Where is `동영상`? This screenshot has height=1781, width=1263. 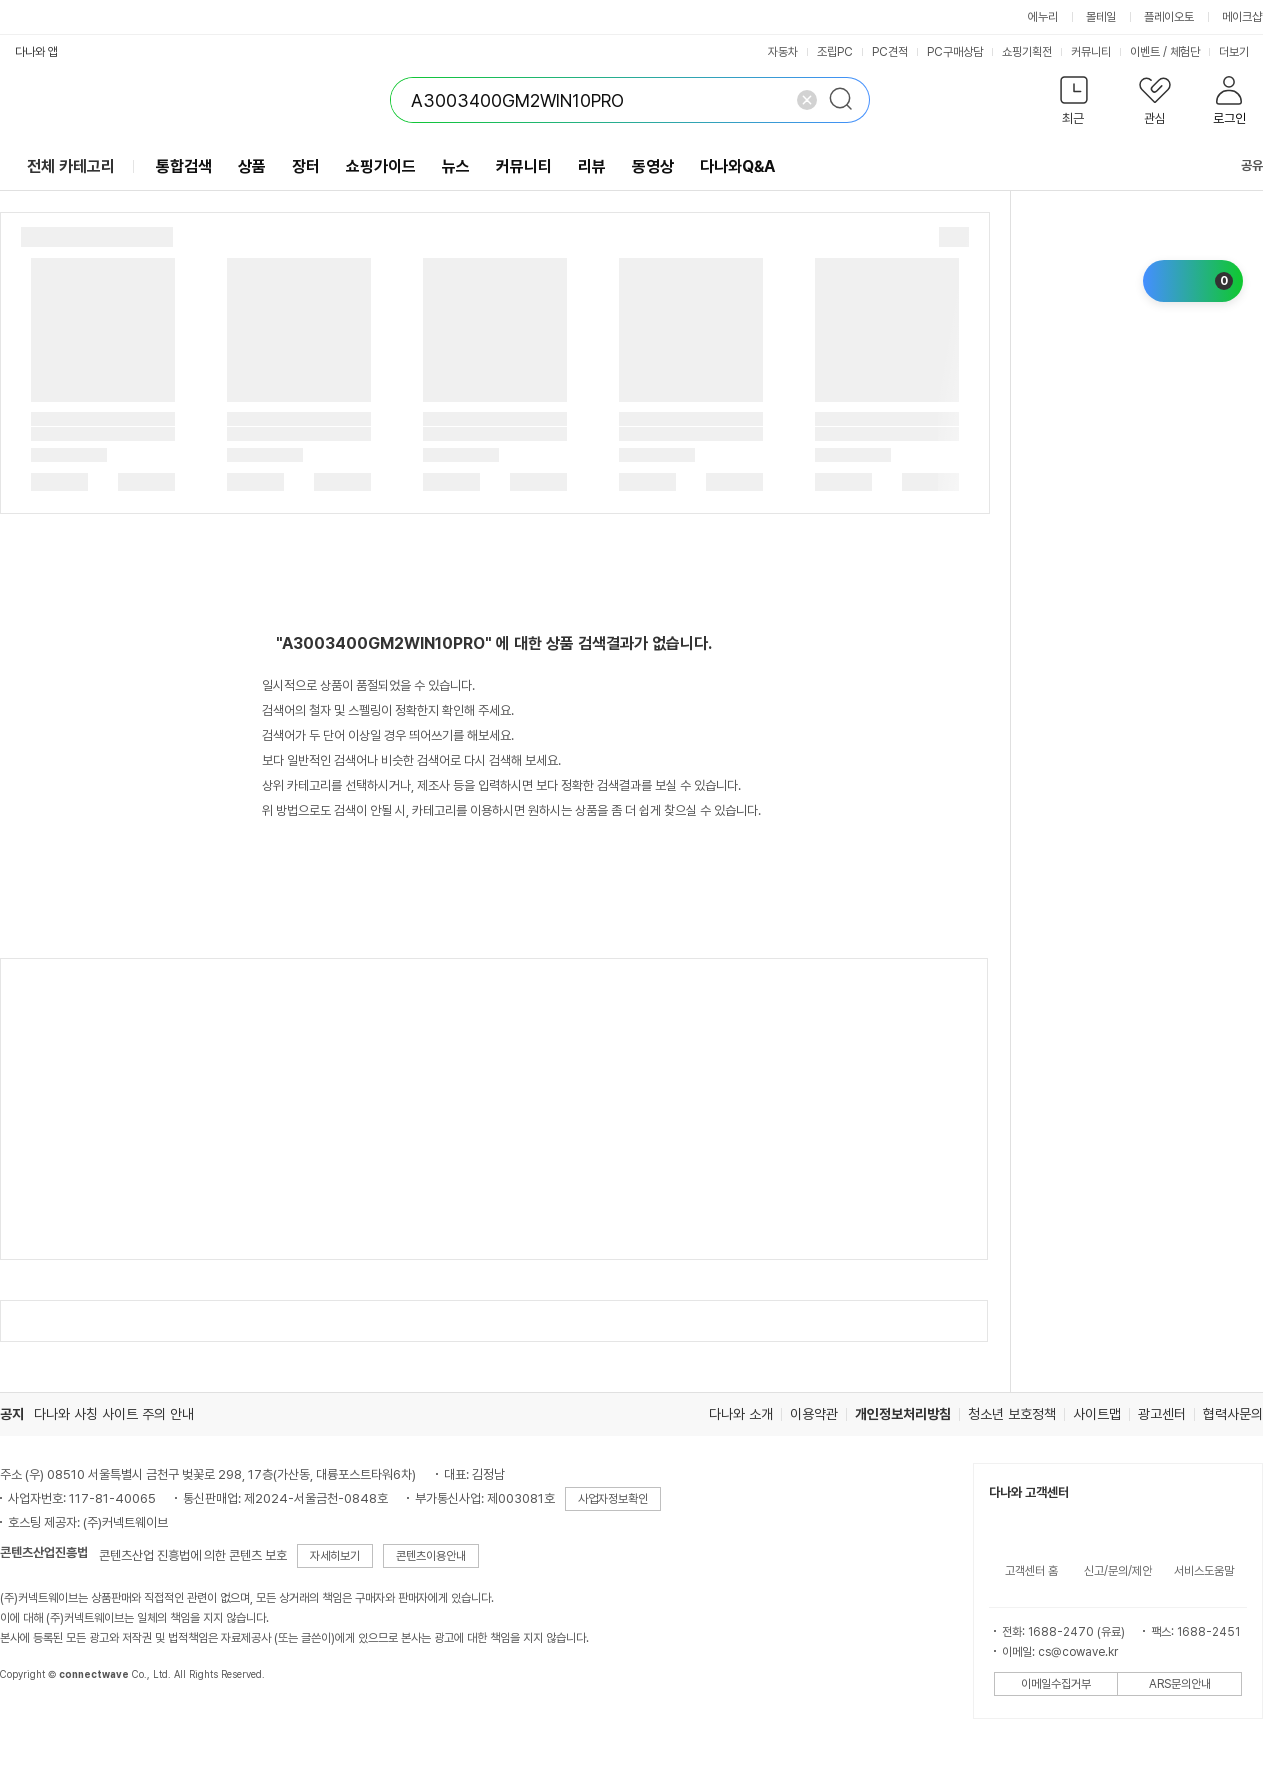 동영상 is located at coordinates (653, 166).